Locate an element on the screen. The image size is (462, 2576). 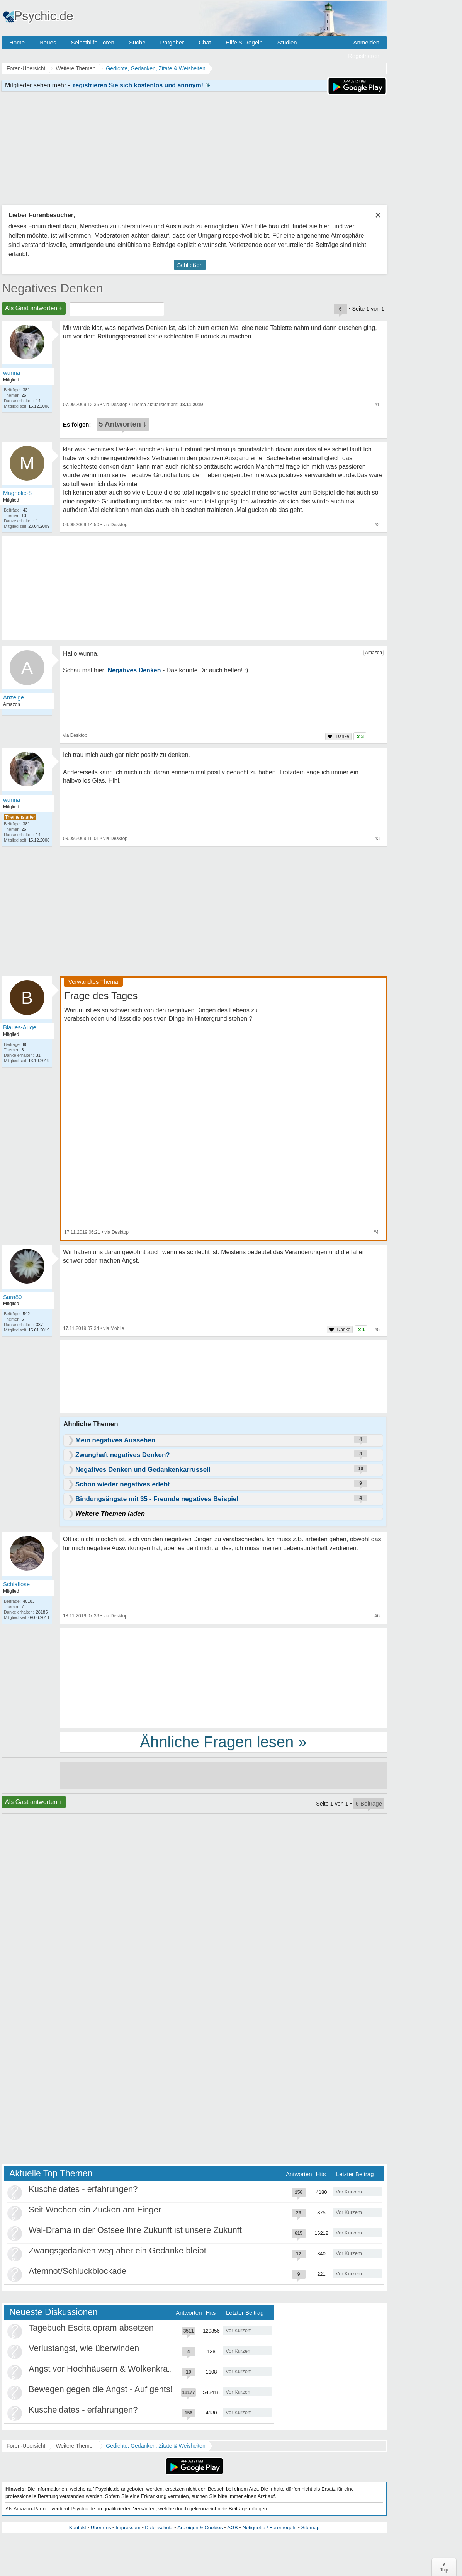
Studien is located at coordinates (287, 42).